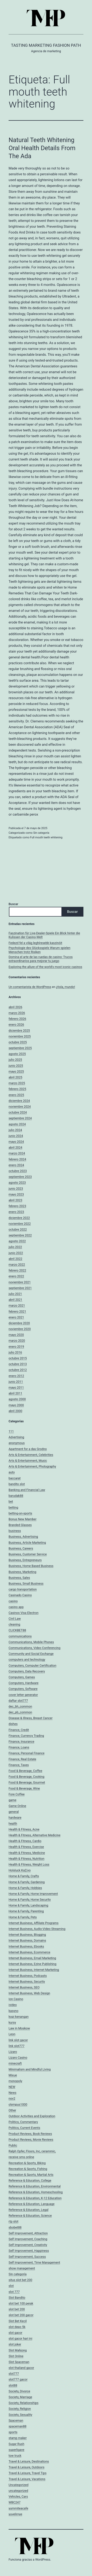 The height and width of the screenshot is (2576, 92). What do you see at coordinates (16, 1346) in the screenshot?
I see `enero 2019` at bounding box center [16, 1346].